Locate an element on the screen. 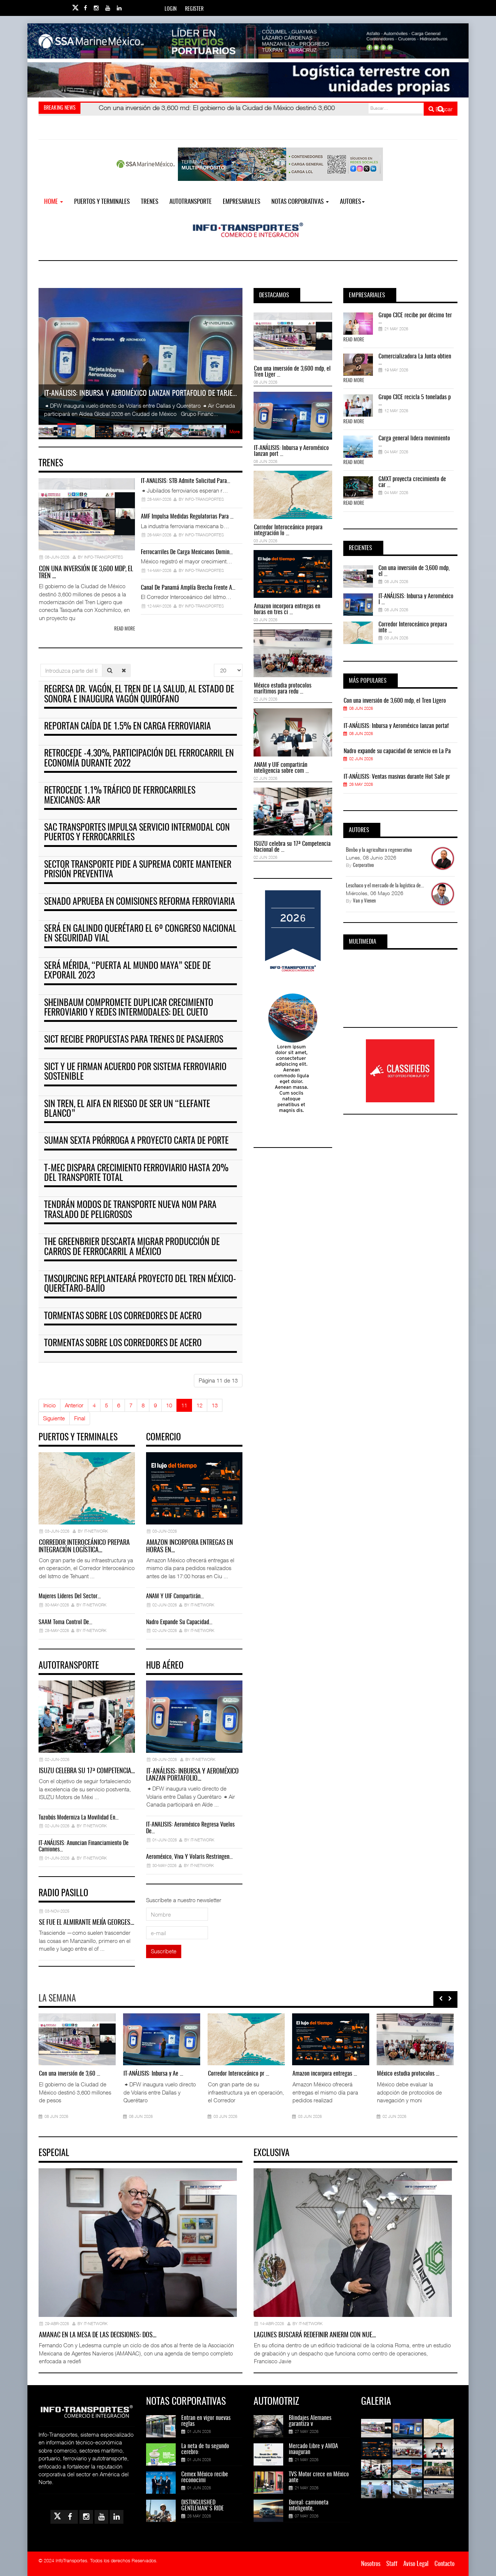  Con una inversión de 3,60 ... is located at coordinates (69, 2074).